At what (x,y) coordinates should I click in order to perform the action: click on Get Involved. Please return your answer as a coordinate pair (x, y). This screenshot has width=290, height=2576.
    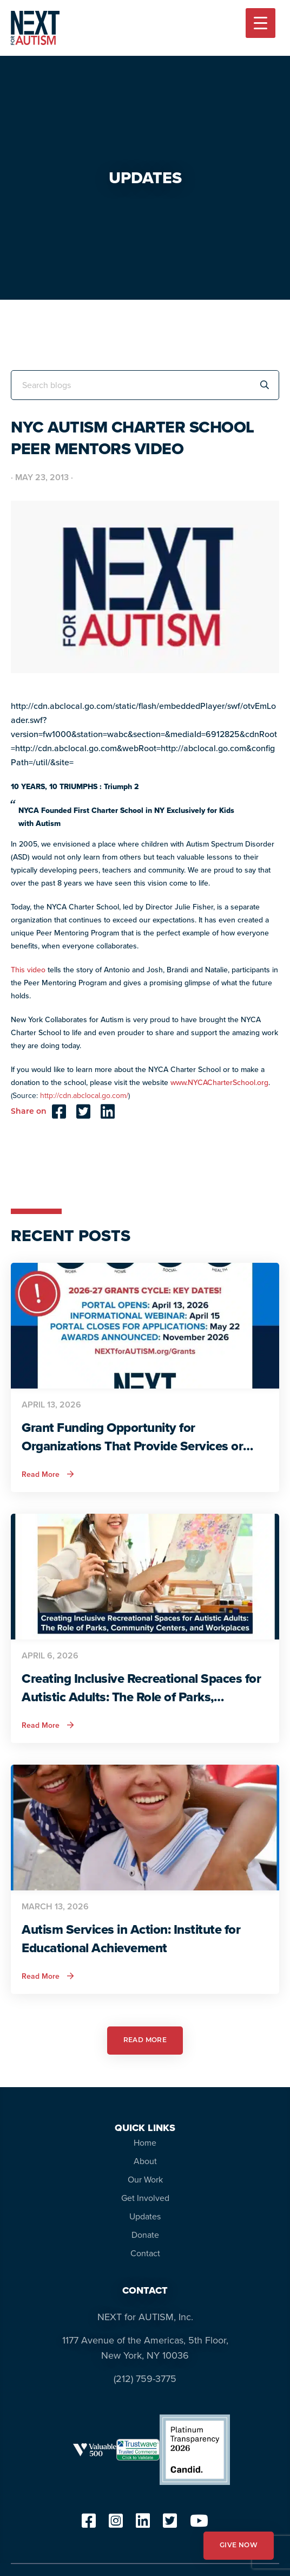
    Looking at the image, I should click on (145, 2198).